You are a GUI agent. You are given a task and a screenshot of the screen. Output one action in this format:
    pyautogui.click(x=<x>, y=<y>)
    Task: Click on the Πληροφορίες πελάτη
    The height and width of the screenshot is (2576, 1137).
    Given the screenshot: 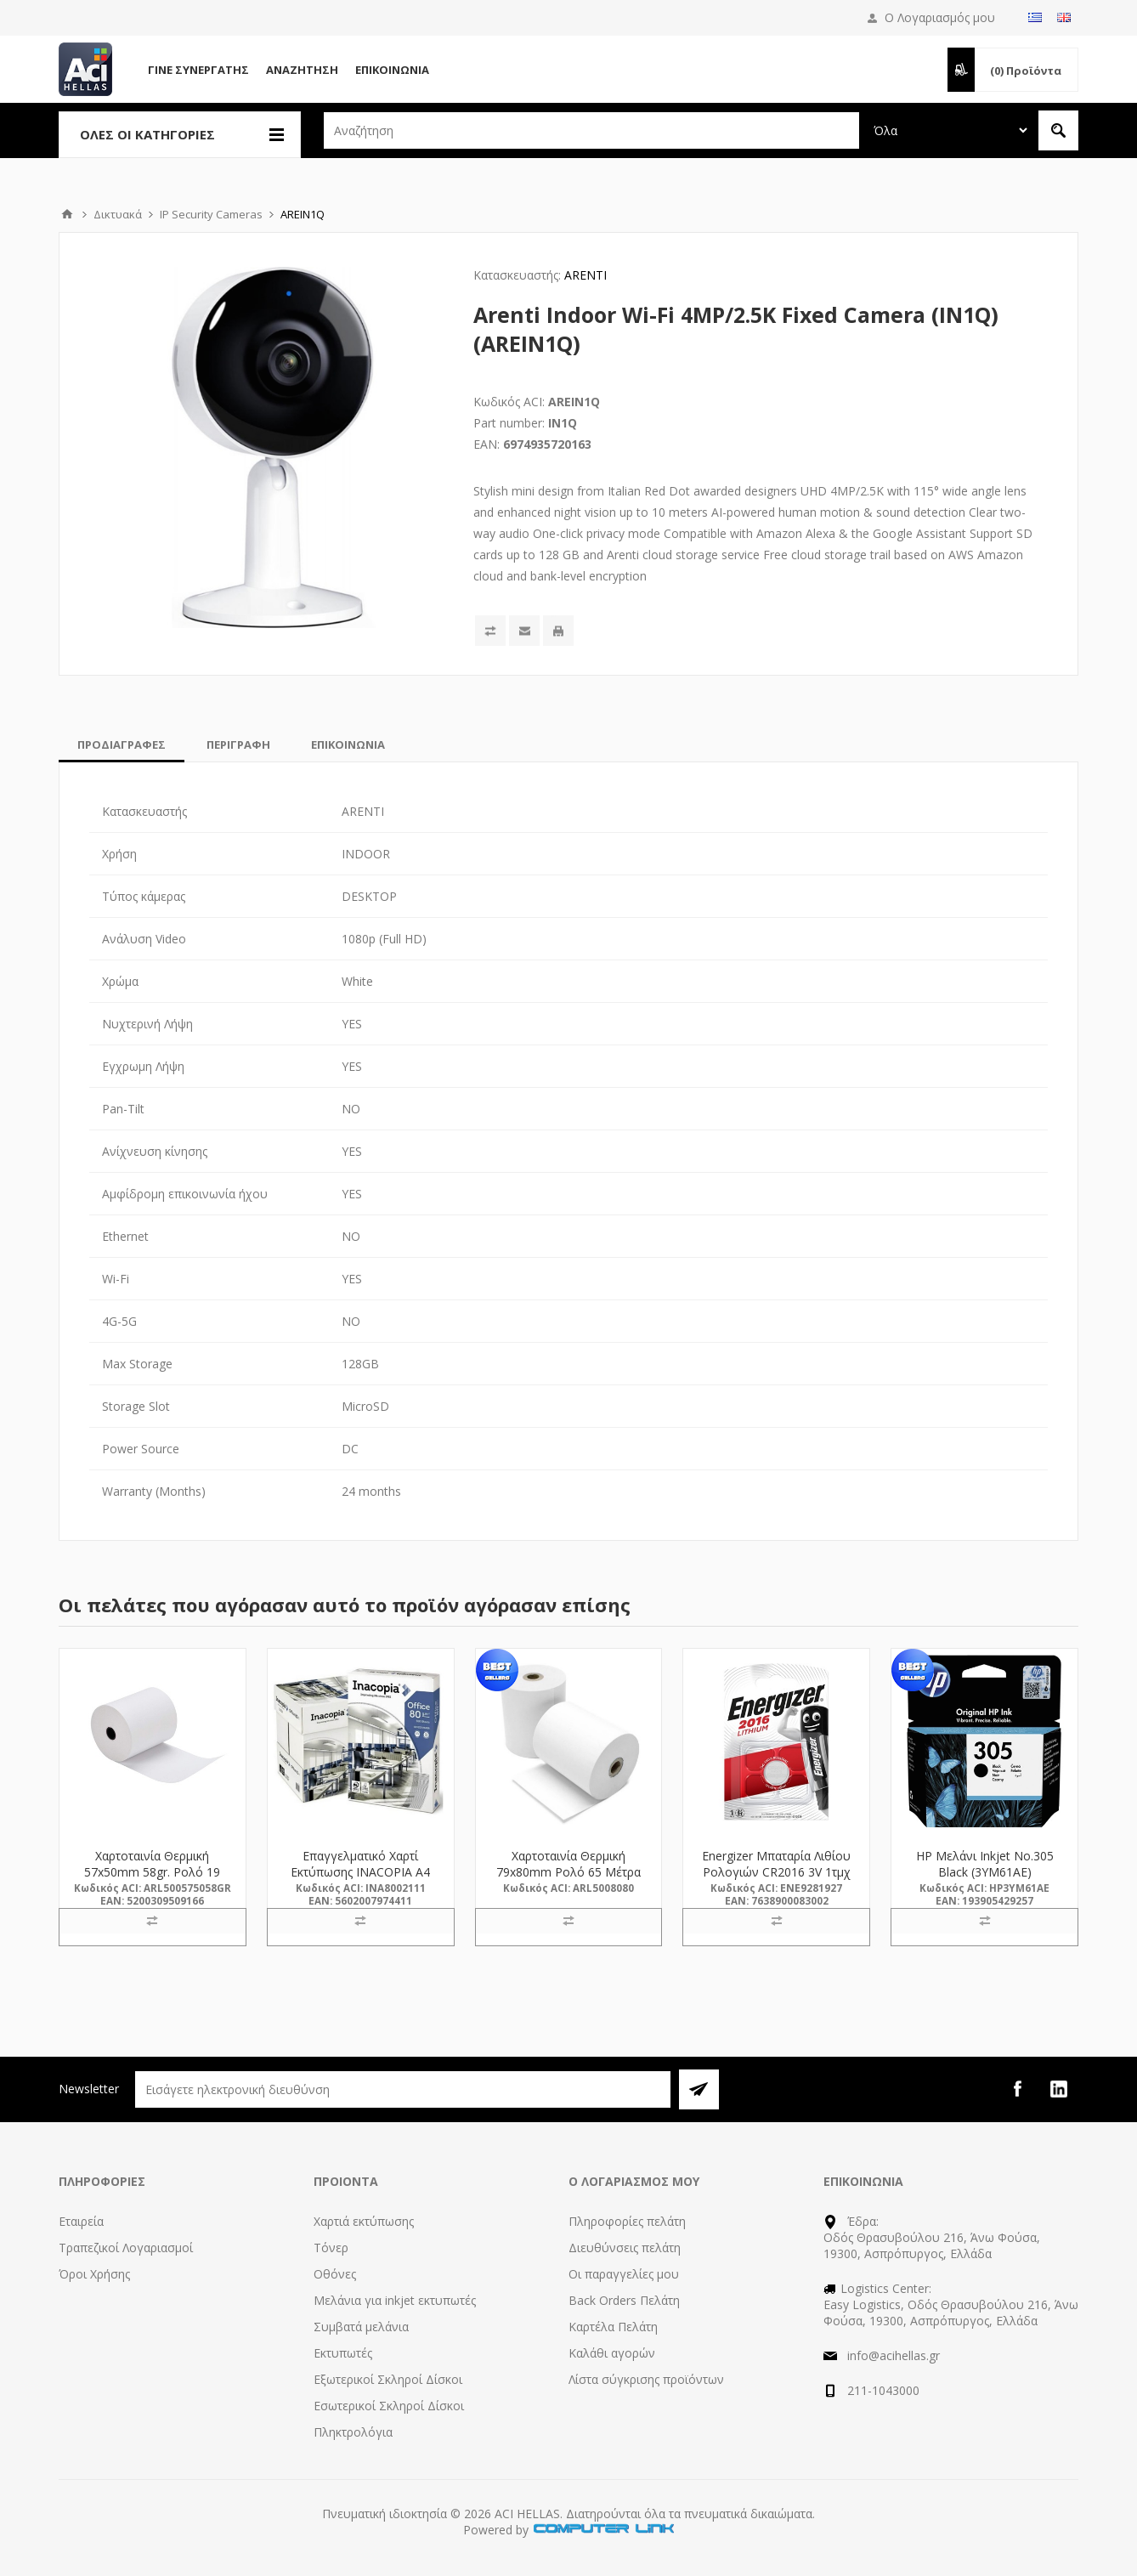 What is the action you would take?
    pyautogui.click(x=627, y=2221)
    